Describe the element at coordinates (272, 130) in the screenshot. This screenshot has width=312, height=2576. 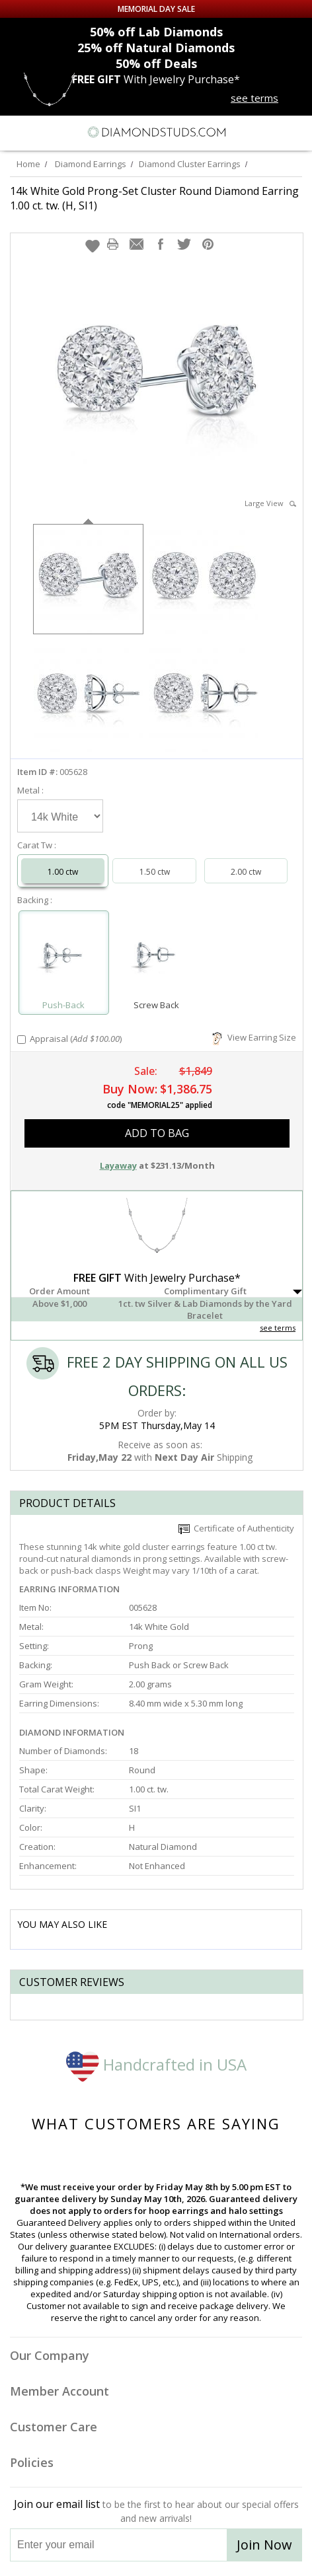
I see `[Call us now]` at that location.